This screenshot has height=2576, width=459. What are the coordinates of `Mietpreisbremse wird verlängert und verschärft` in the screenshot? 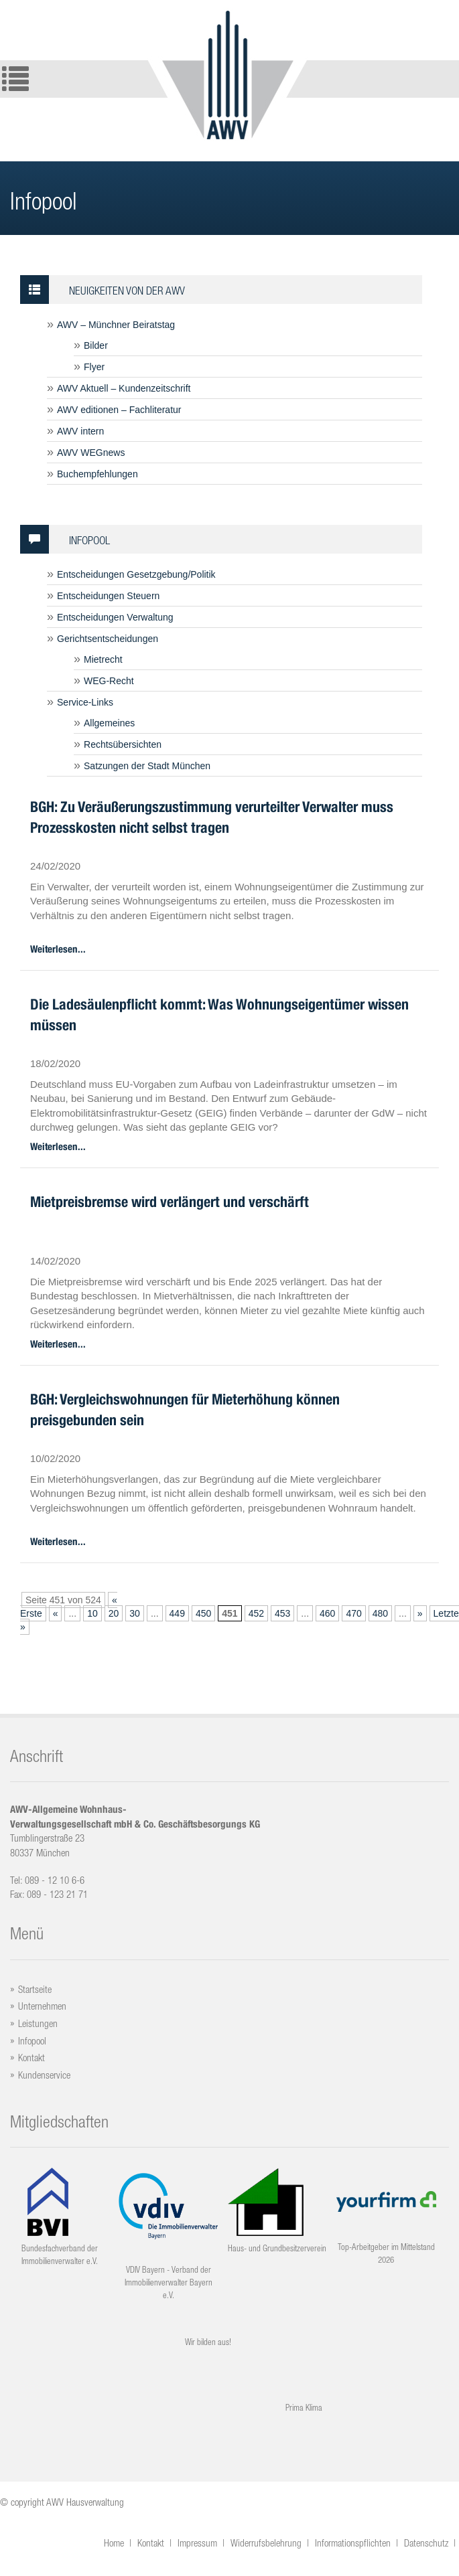 It's located at (169, 1201).